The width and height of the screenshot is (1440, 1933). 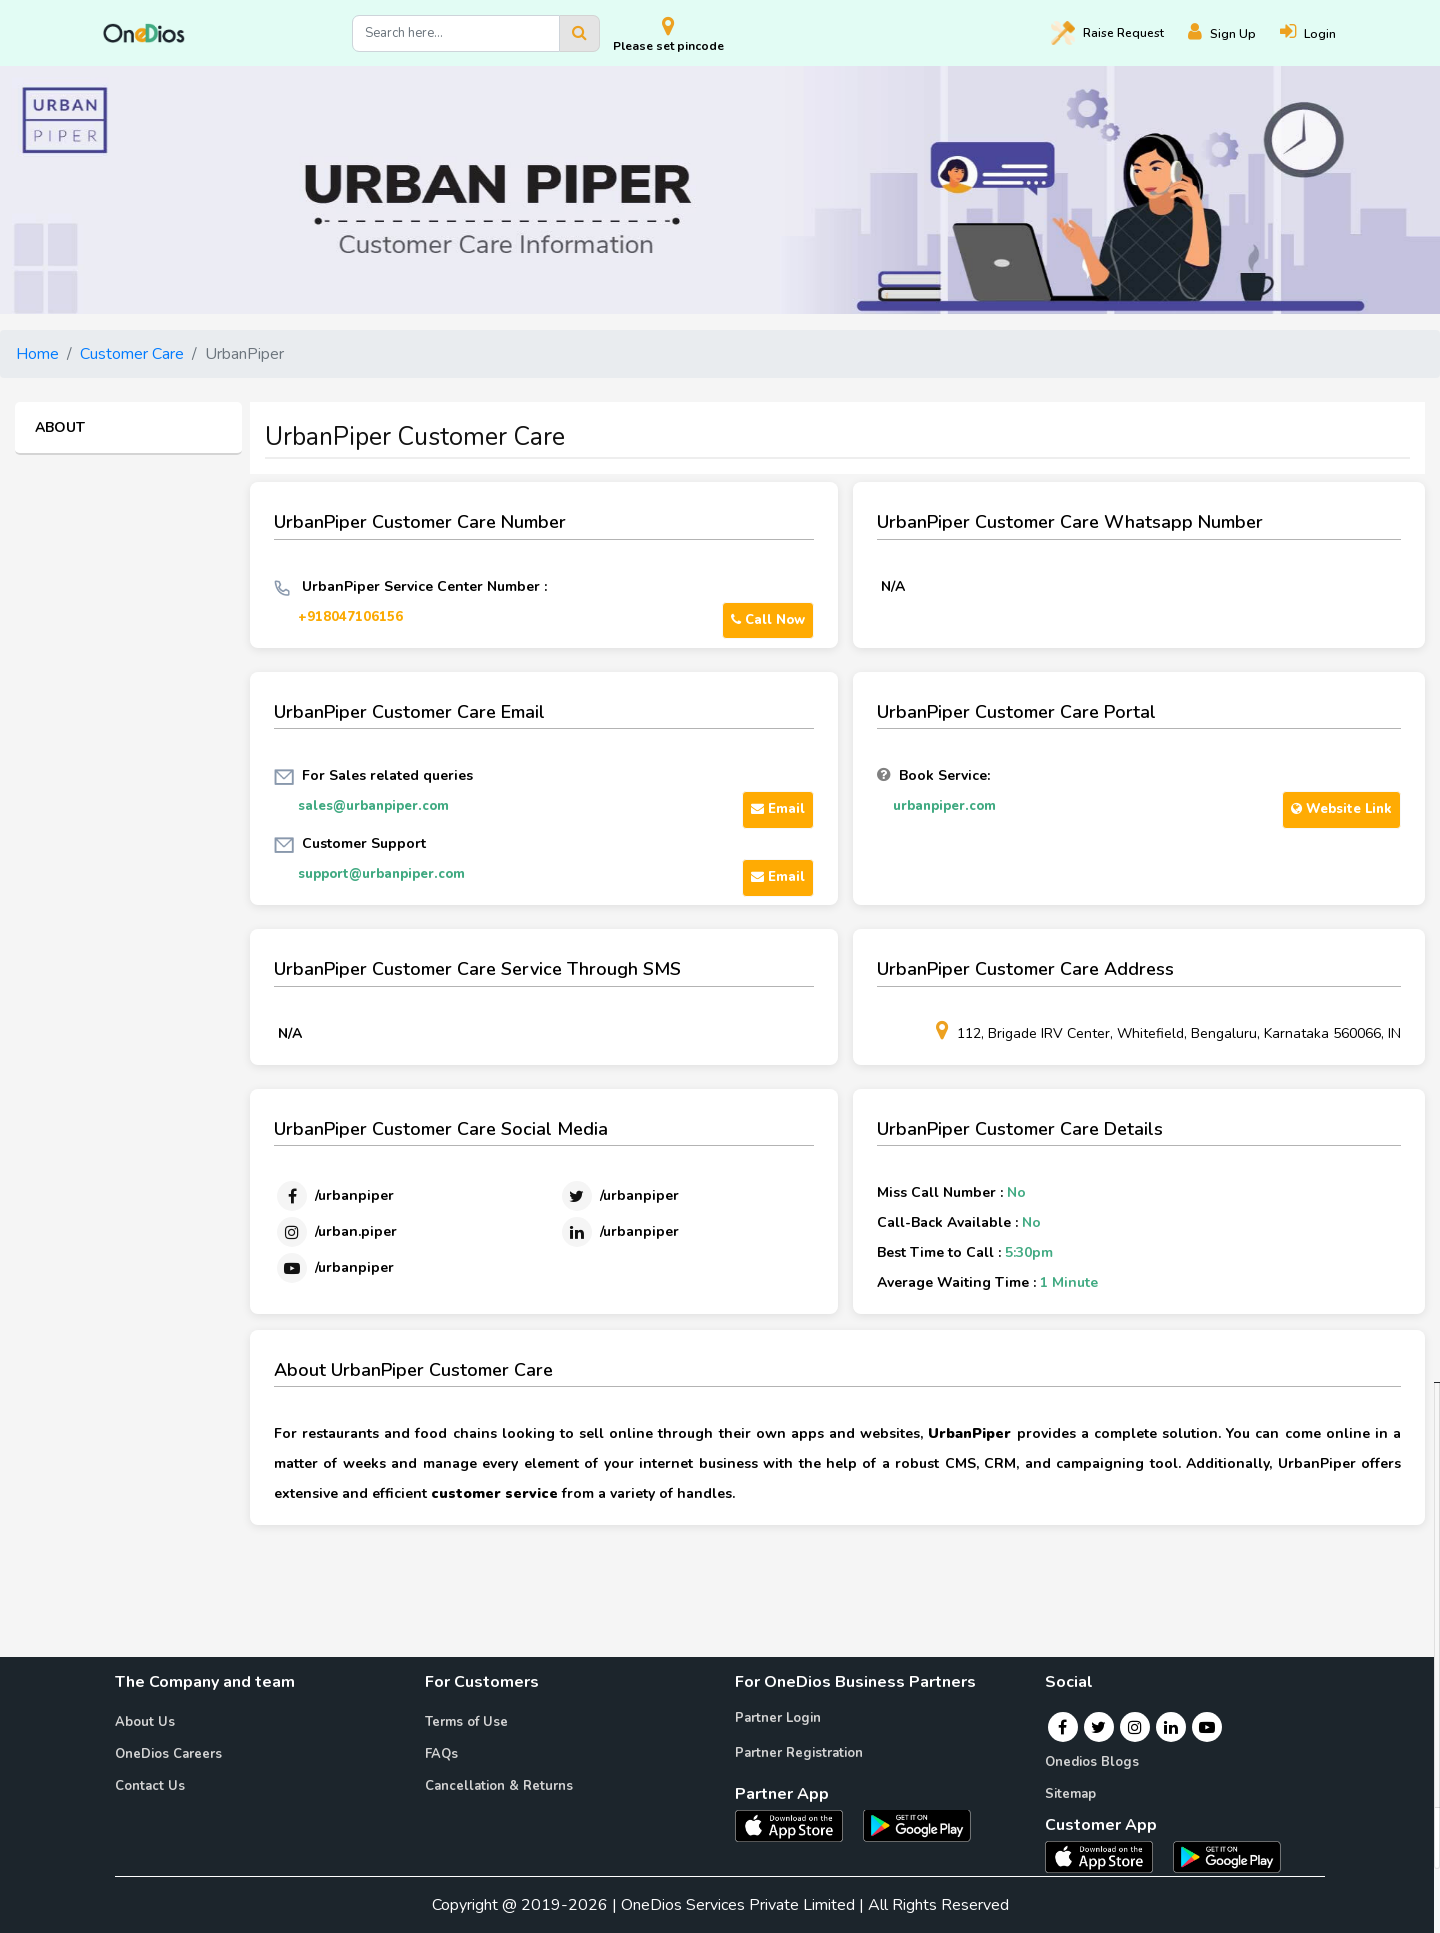 What do you see at coordinates (335, 1232) in the screenshot?
I see `[Instagram]` at bounding box center [335, 1232].